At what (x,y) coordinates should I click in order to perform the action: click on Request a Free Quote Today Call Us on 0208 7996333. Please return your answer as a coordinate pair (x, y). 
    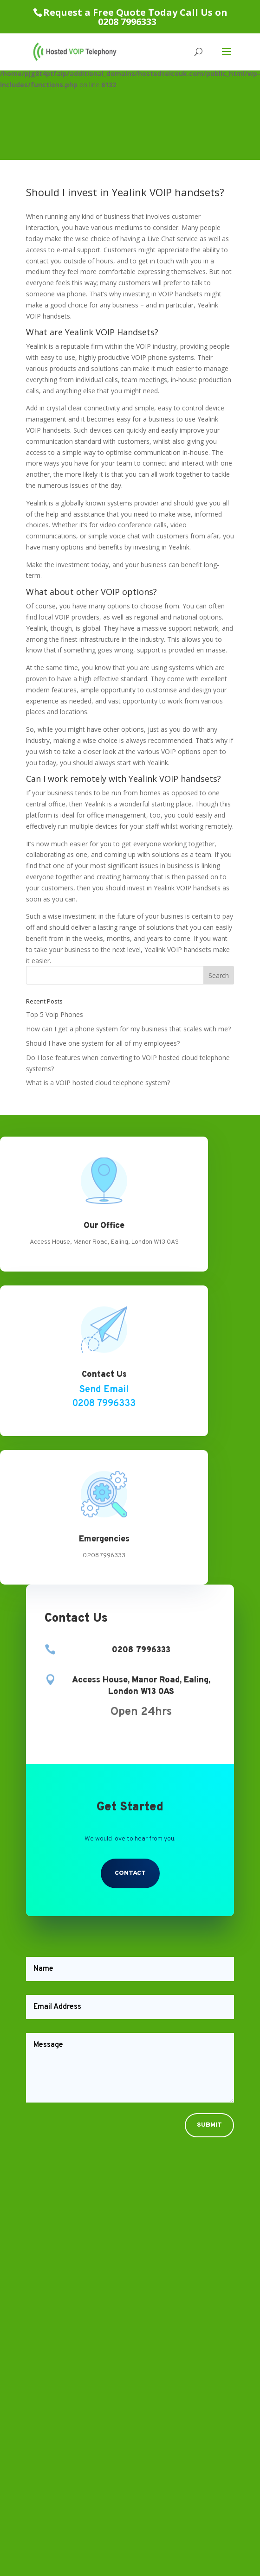
    Looking at the image, I should click on (135, 17).